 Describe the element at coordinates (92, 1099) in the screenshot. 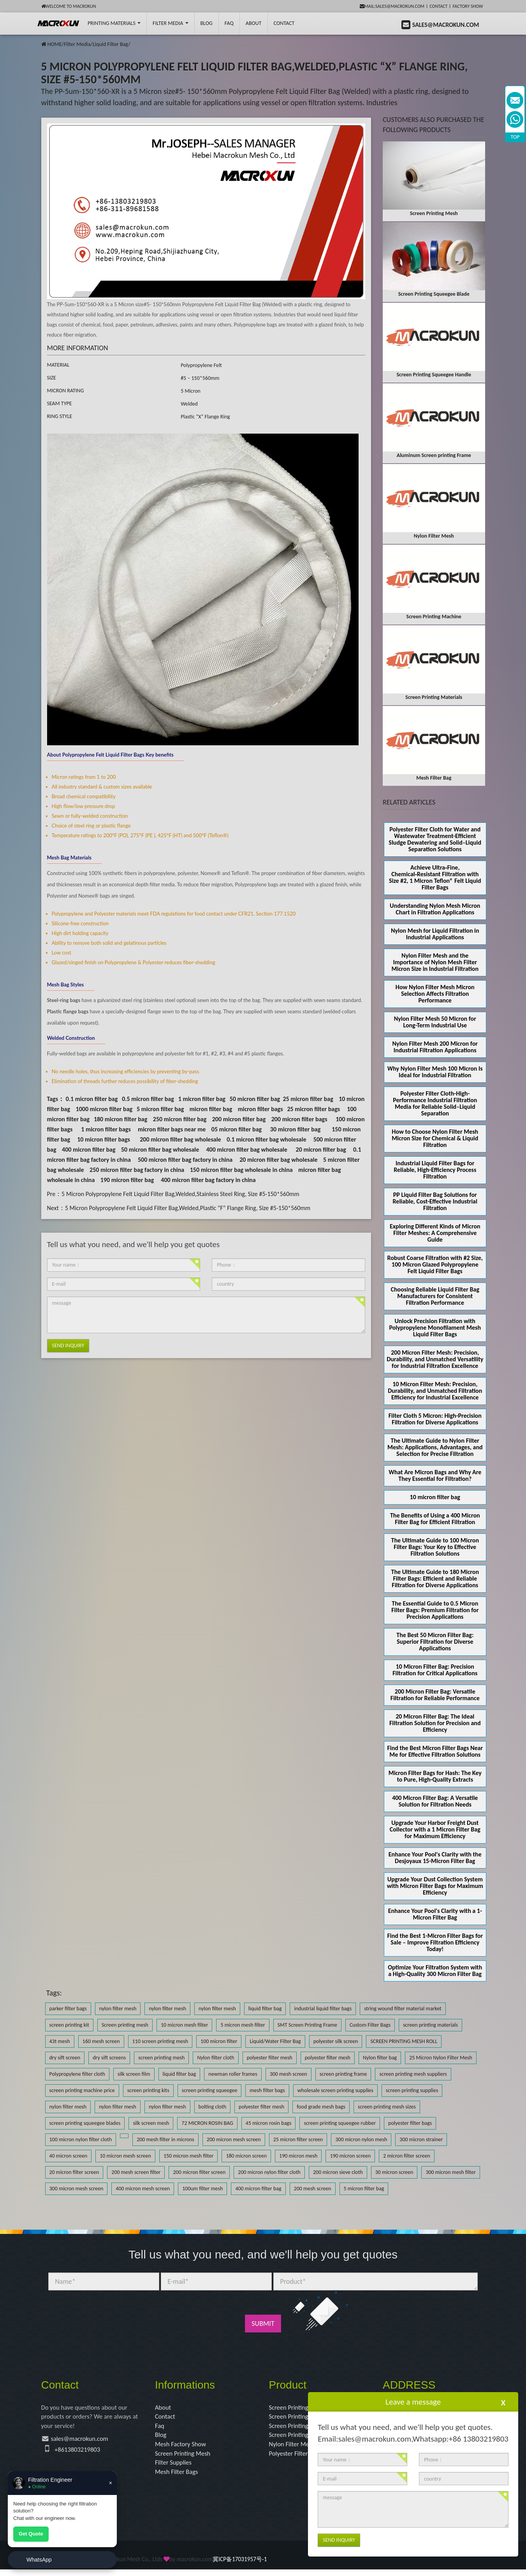

I see `0.1 micron filter bag` at that location.